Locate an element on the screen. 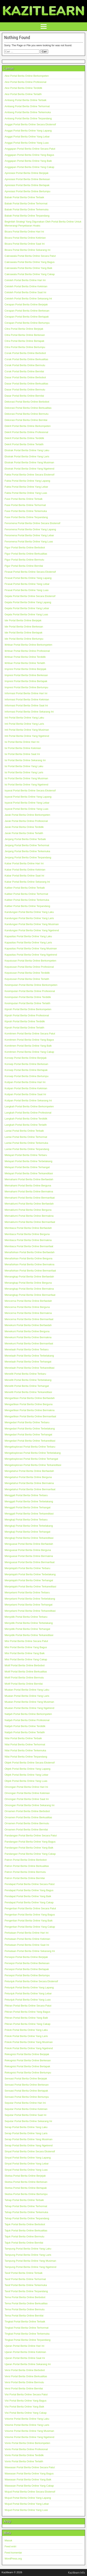 The height and width of the screenshot is (2576, 87). Natijah Portal Berita Online Berkompeten is located at coordinates (28, 1713).